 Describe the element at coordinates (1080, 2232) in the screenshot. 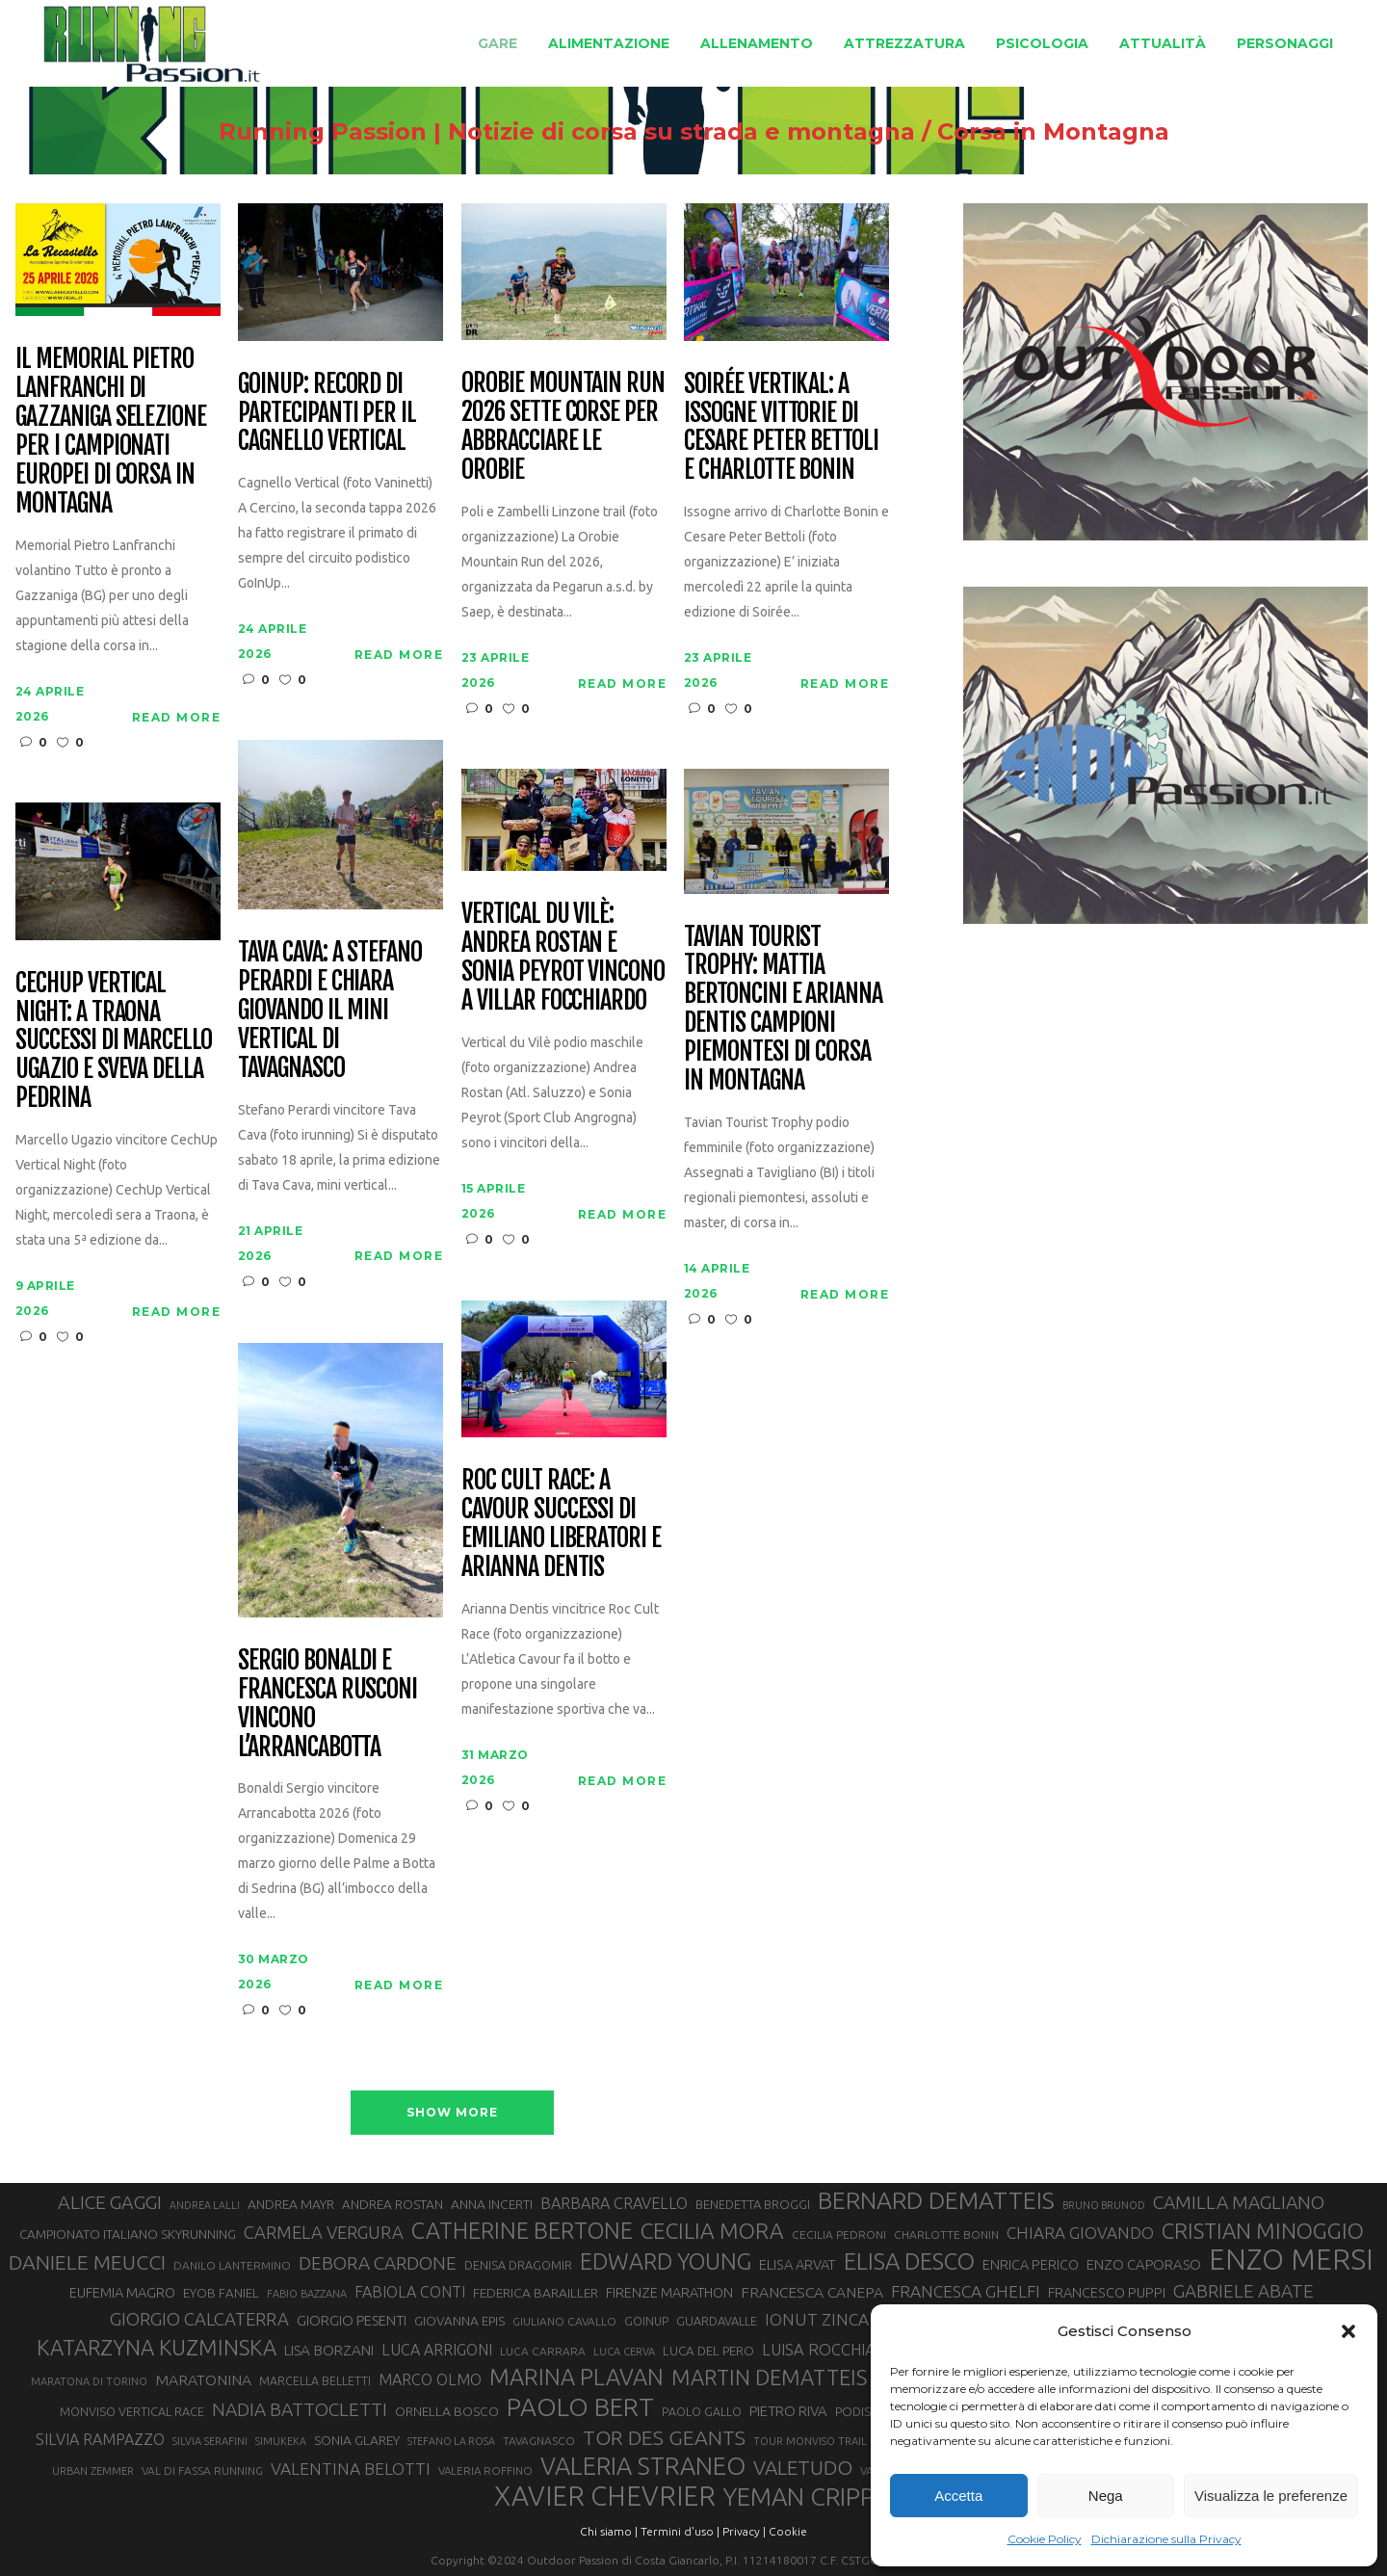

I see `CHIARA GIOVANDO [CHIARA GIOVANDO (46 elementi)]` at that location.